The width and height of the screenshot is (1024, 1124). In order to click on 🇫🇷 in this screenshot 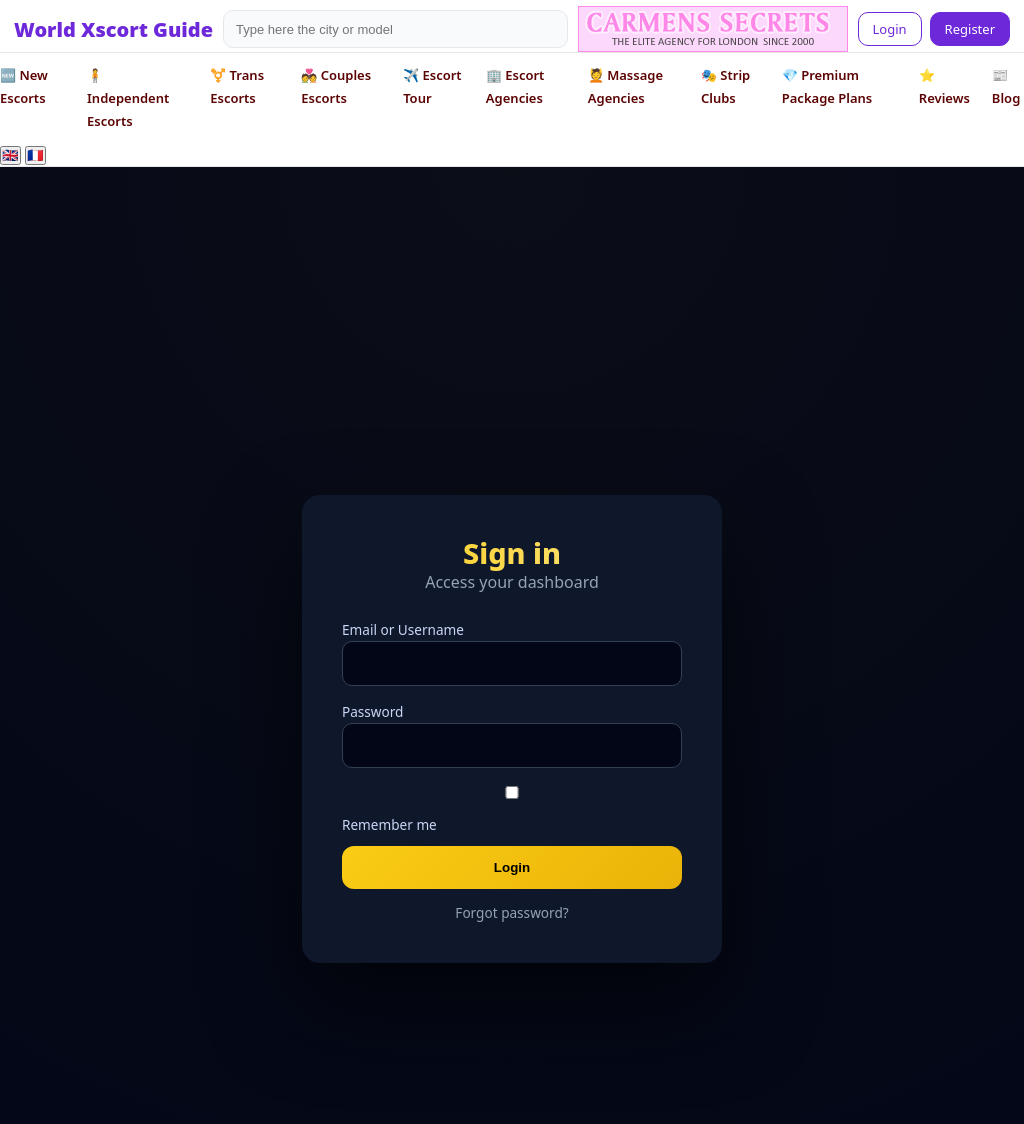, I will do `click(35, 155)`.